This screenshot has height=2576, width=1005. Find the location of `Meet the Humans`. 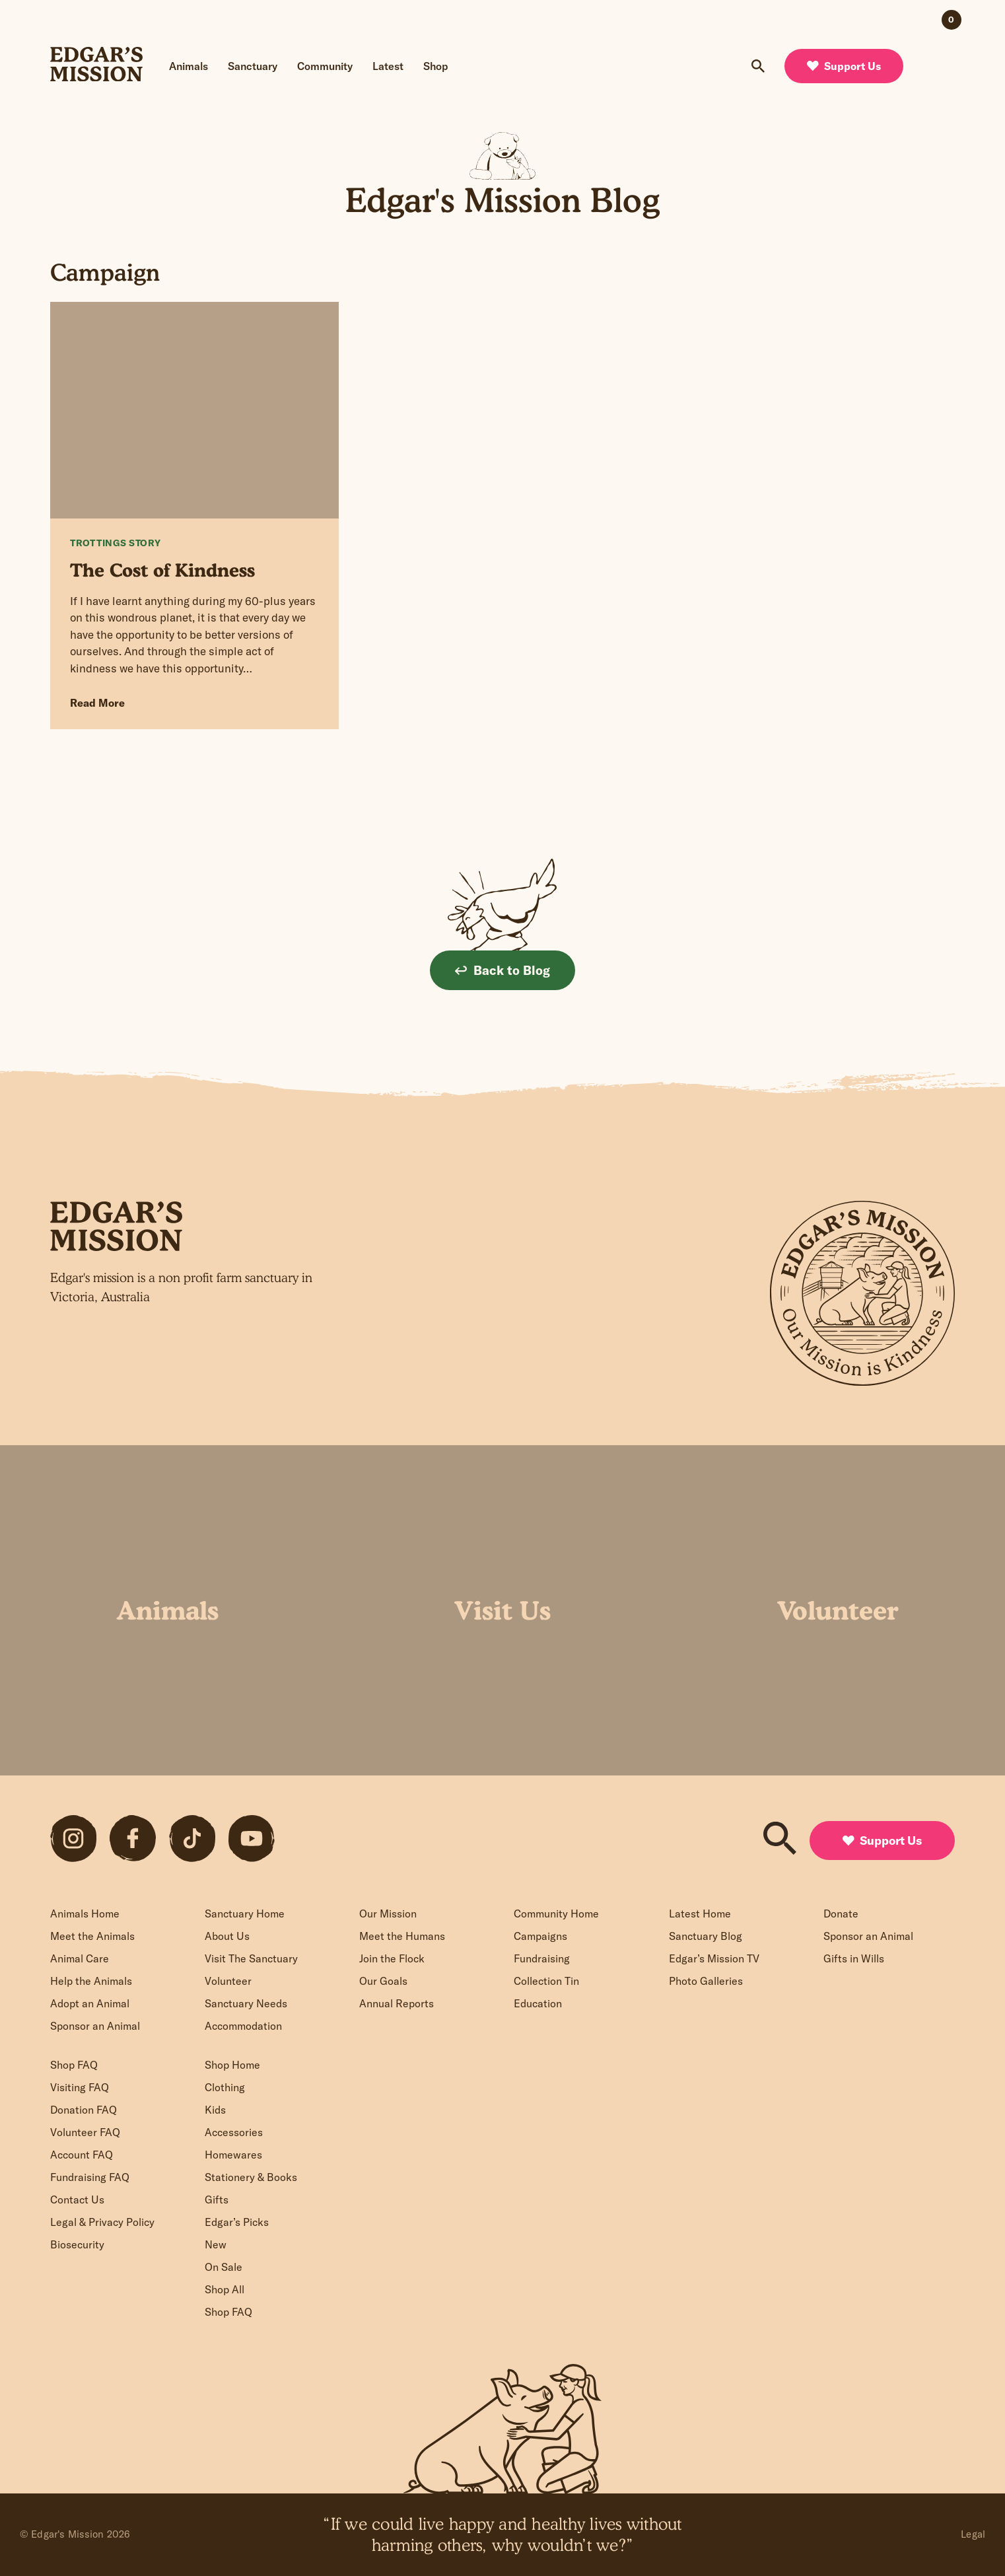

Meet the Humans is located at coordinates (402, 1936).